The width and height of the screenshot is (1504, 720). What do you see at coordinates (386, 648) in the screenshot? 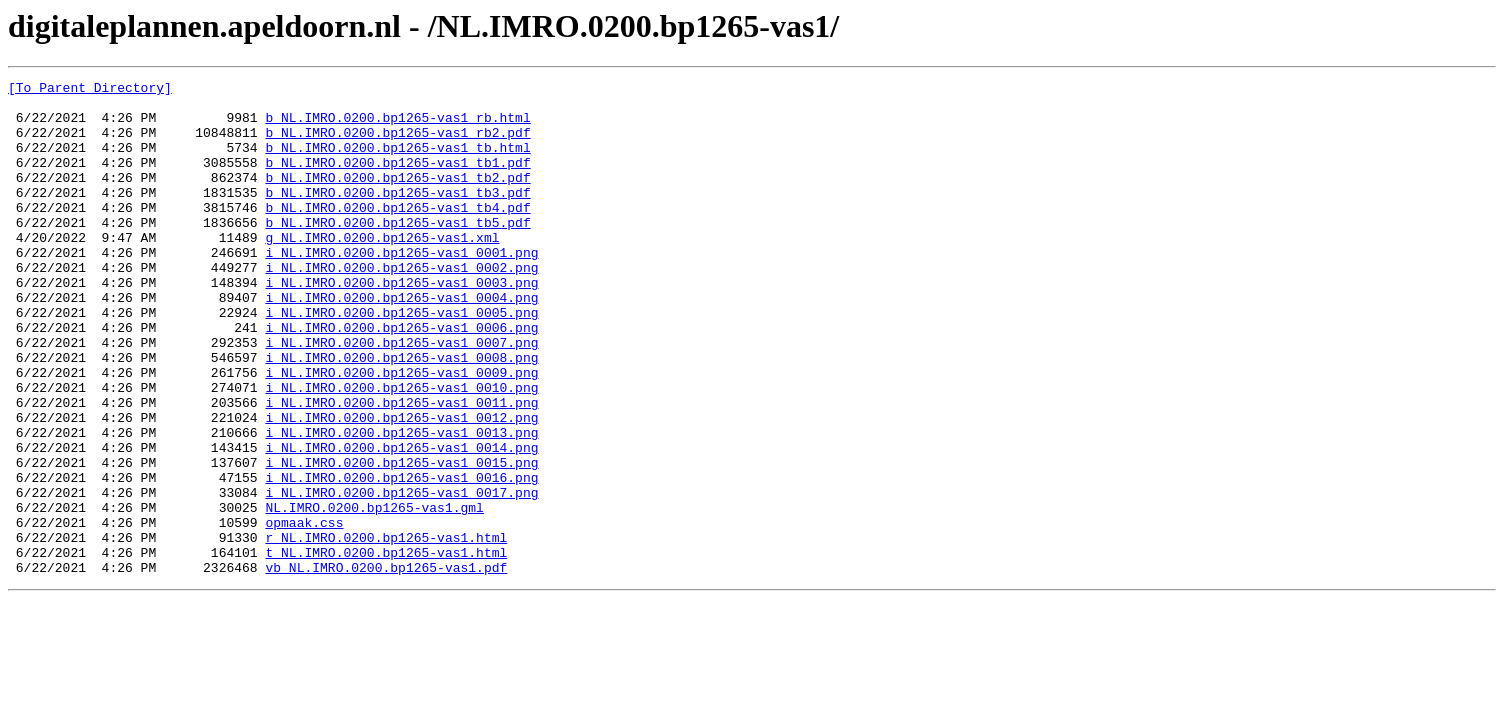
I see `t_NL.IMRO.0200.bp1265-vas1.html` at bounding box center [386, 648].